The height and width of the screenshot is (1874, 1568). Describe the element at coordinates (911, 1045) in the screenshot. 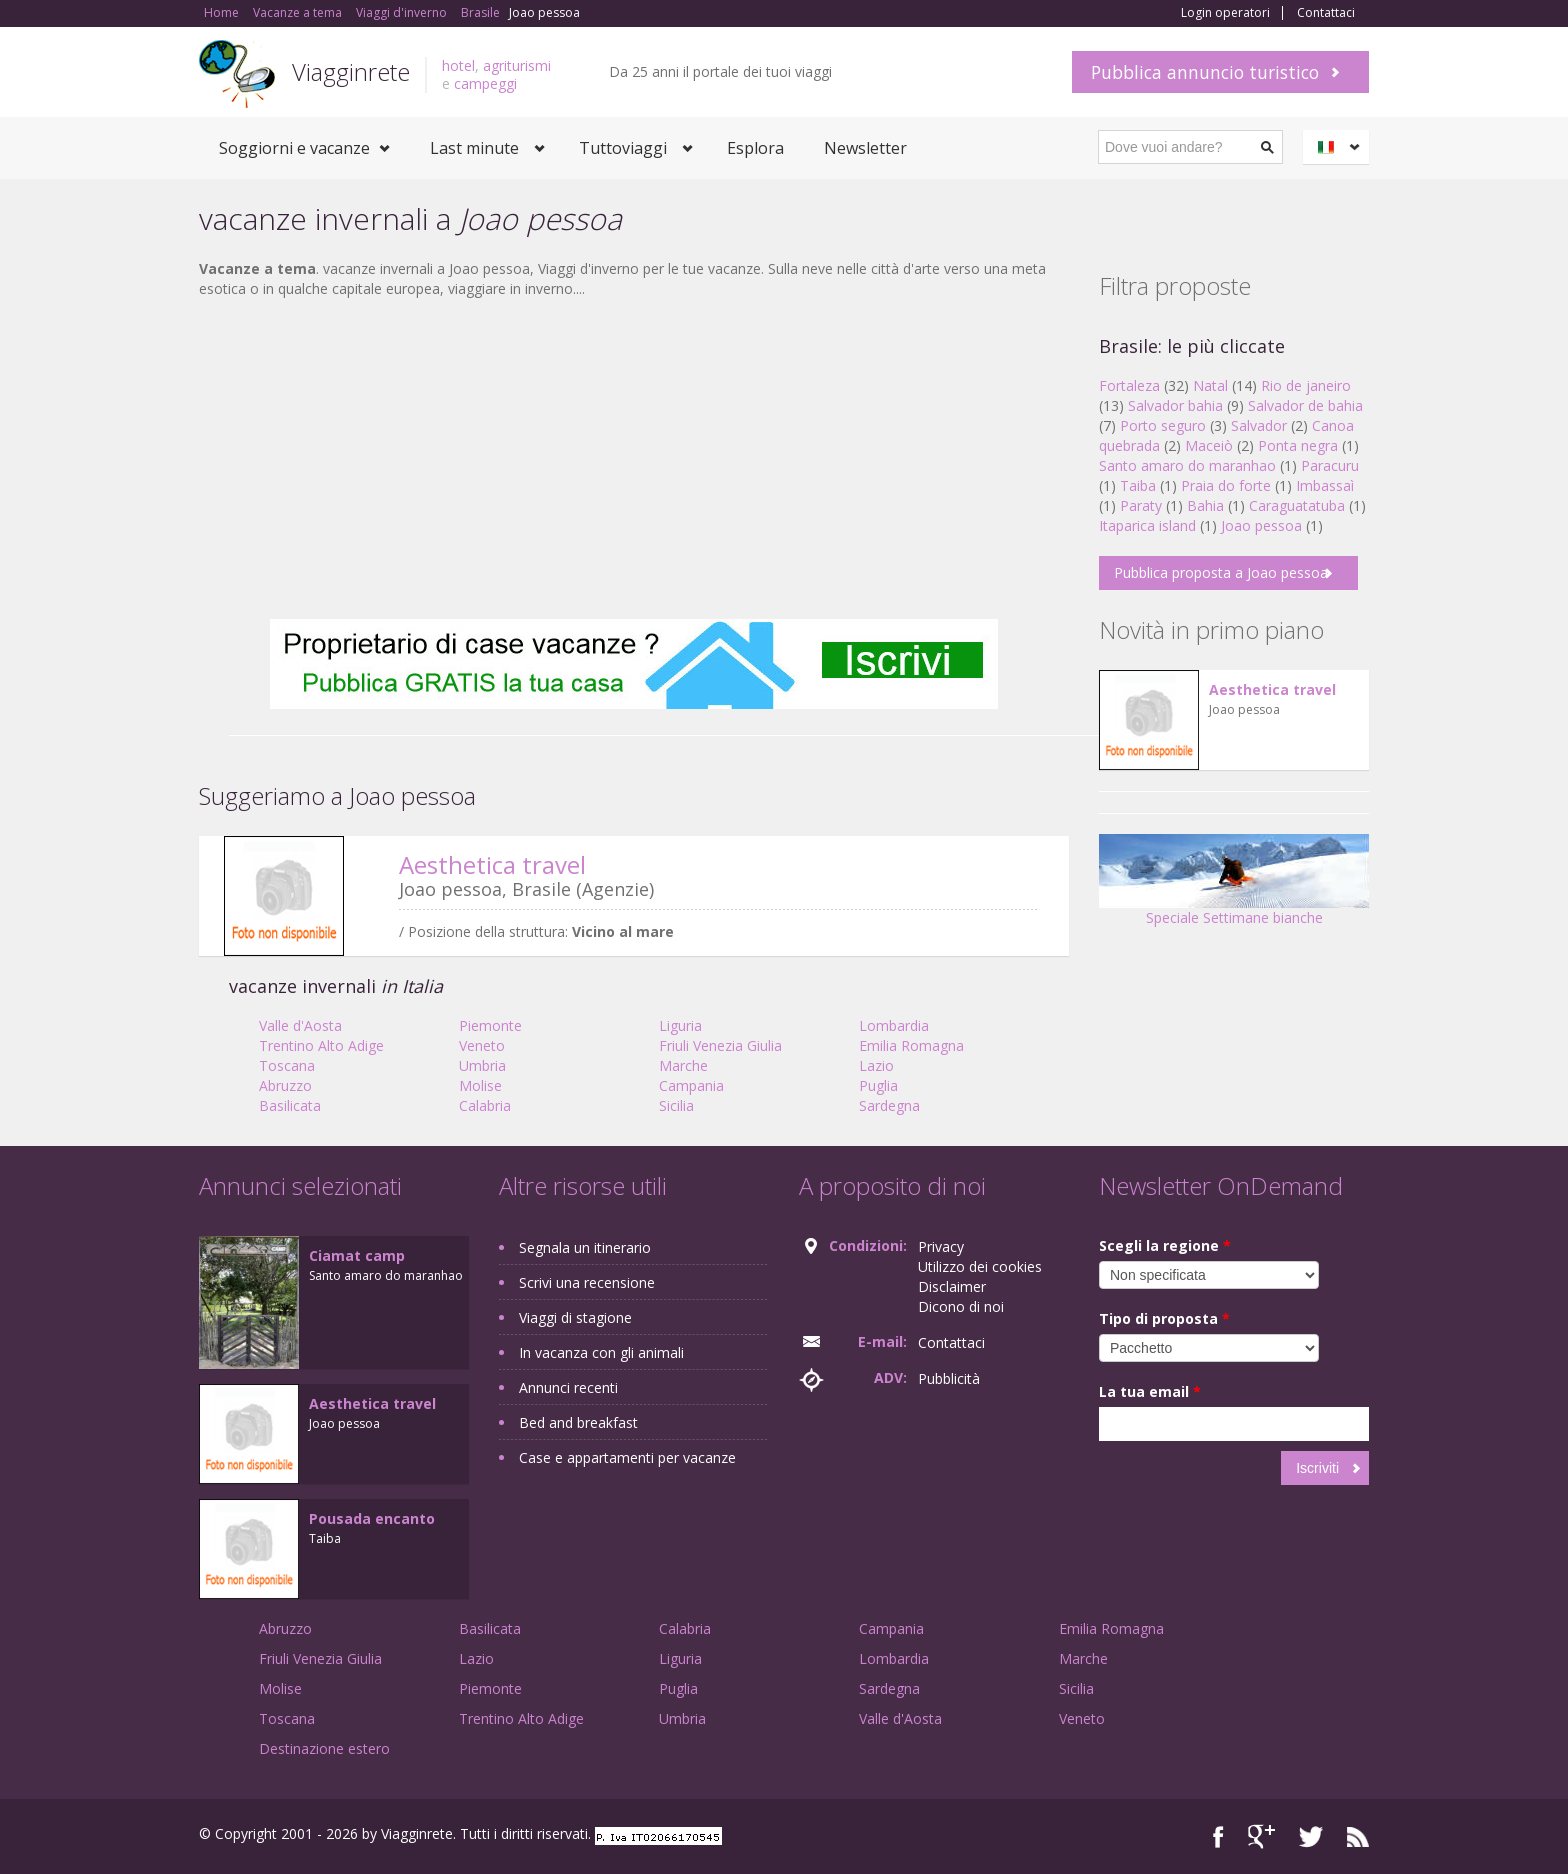

I see `Emilia Romagna` at that location.